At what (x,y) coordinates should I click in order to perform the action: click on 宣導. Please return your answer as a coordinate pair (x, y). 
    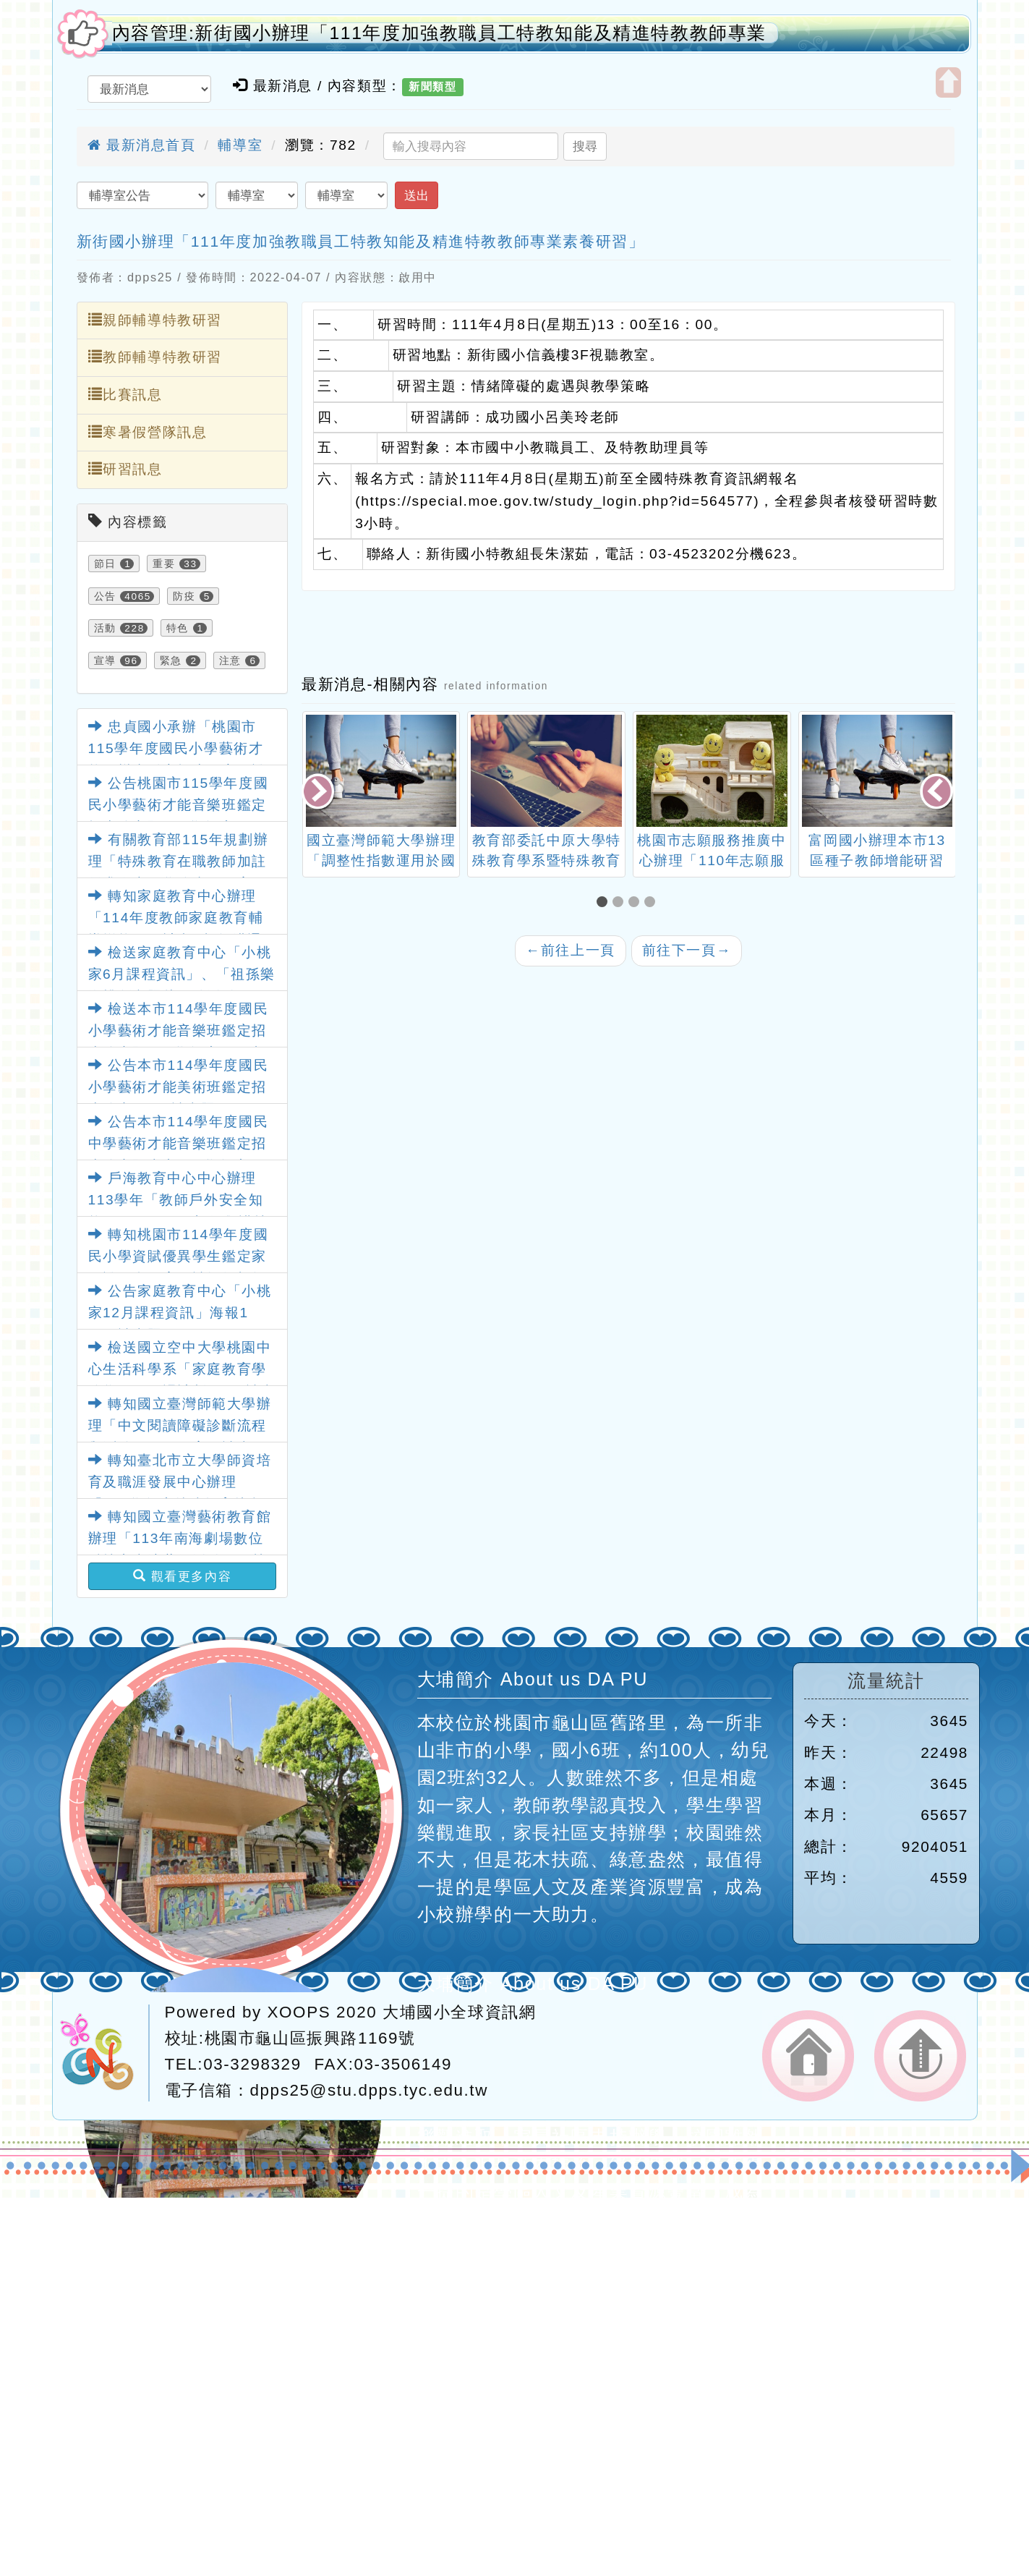
    Looking at the image, I should click on (105, 660).